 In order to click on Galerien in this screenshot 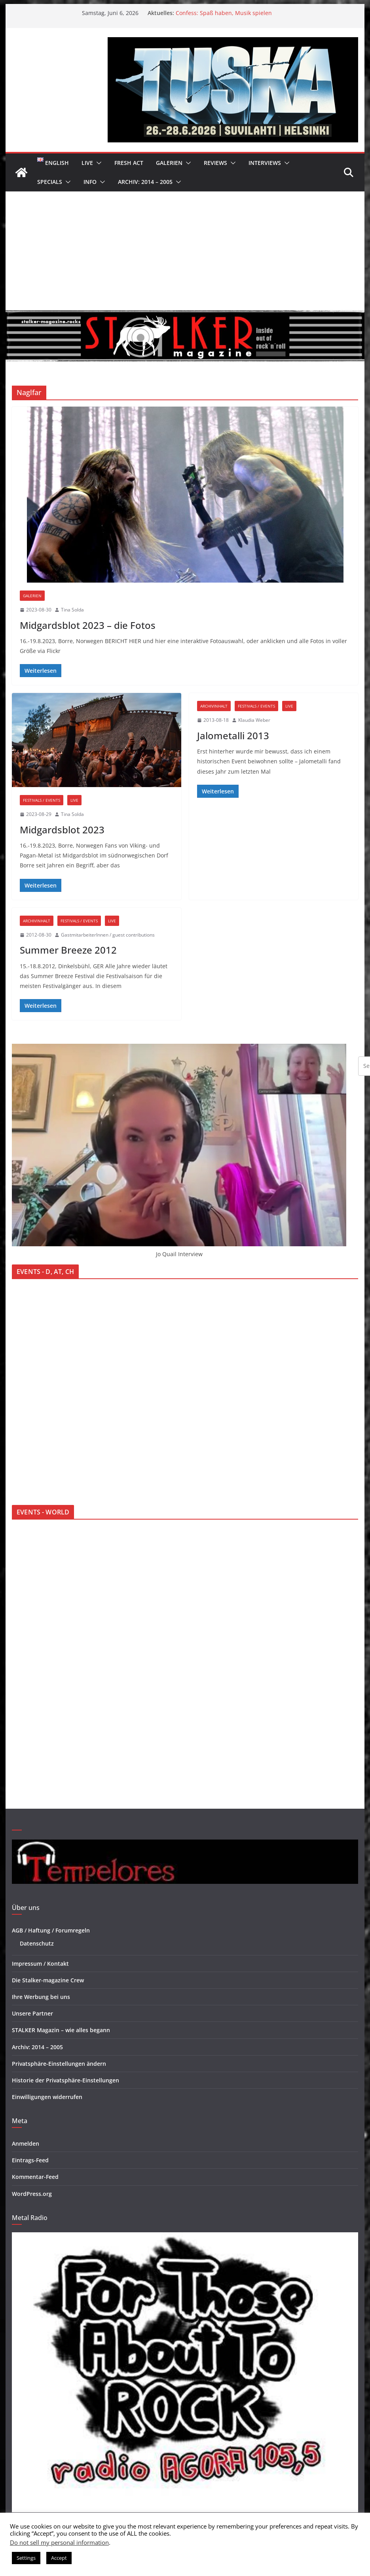, I will do `click(169, 163)`.